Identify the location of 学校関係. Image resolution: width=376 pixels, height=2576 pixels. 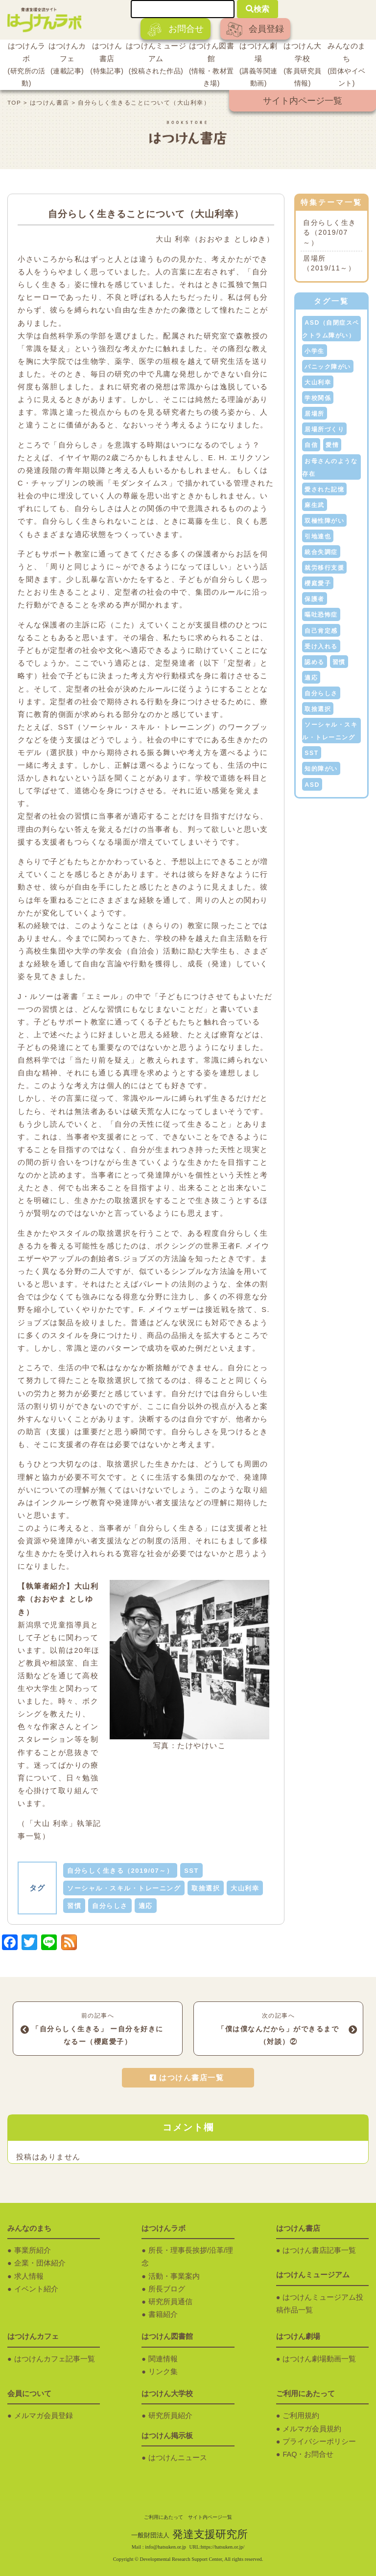
(318, 398).